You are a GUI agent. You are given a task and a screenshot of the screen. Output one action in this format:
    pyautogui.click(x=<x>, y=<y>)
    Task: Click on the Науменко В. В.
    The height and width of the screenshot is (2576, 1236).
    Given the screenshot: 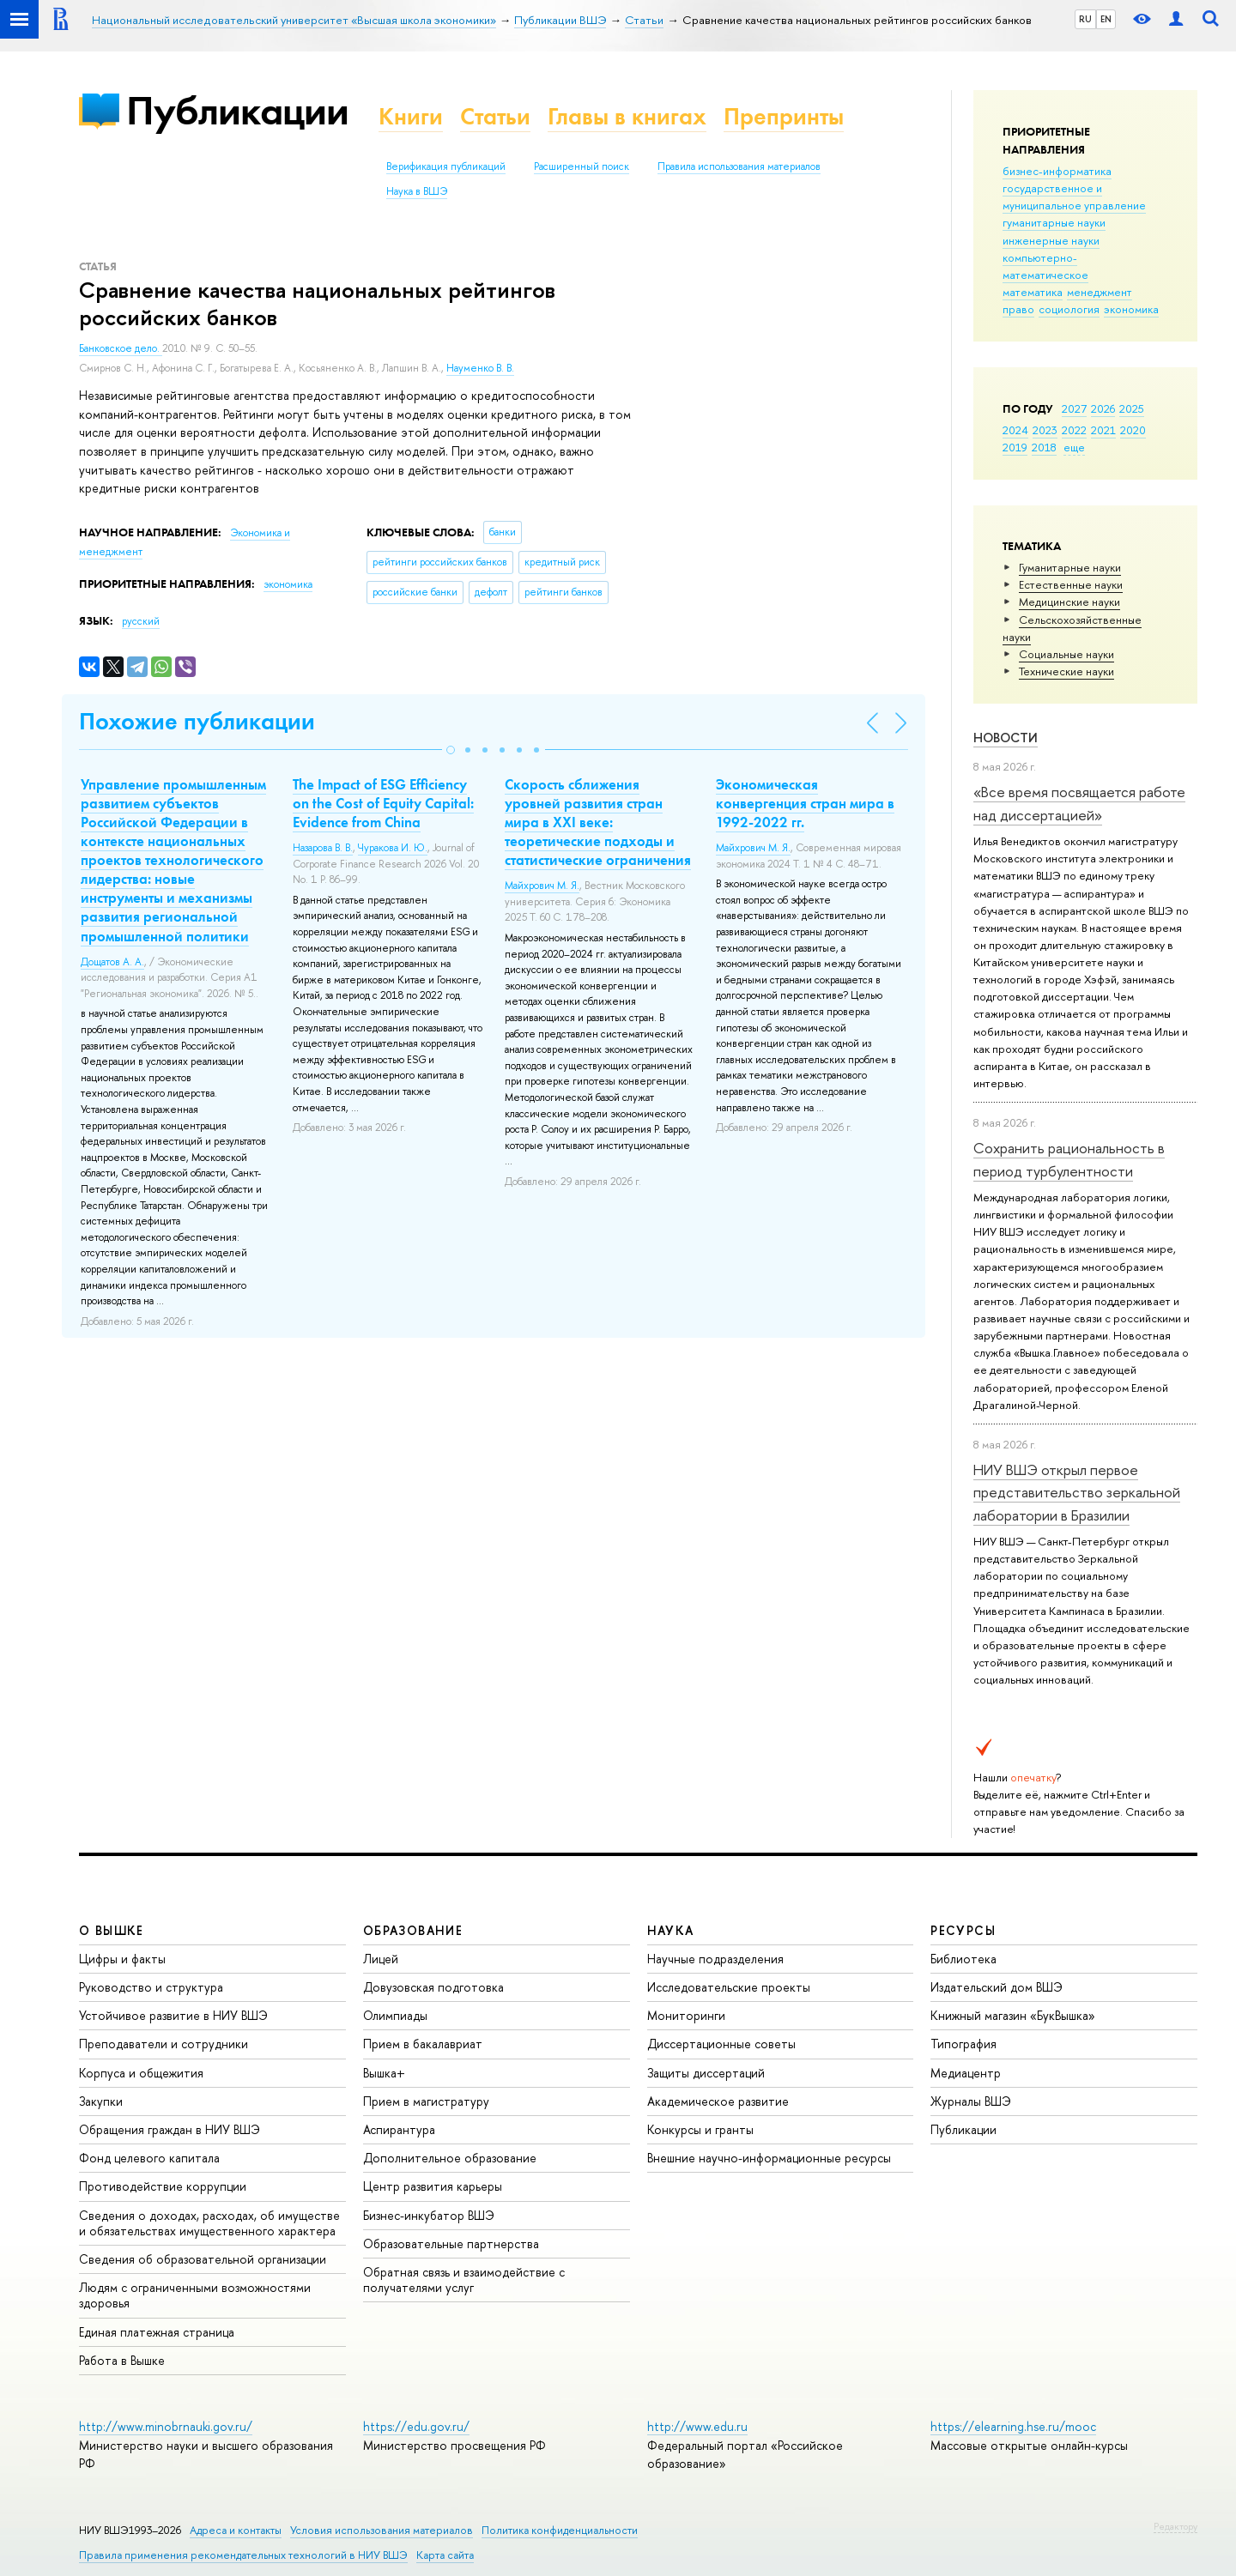 What is the action you would take?
    pyautogui.click(x=480, y=368)
    